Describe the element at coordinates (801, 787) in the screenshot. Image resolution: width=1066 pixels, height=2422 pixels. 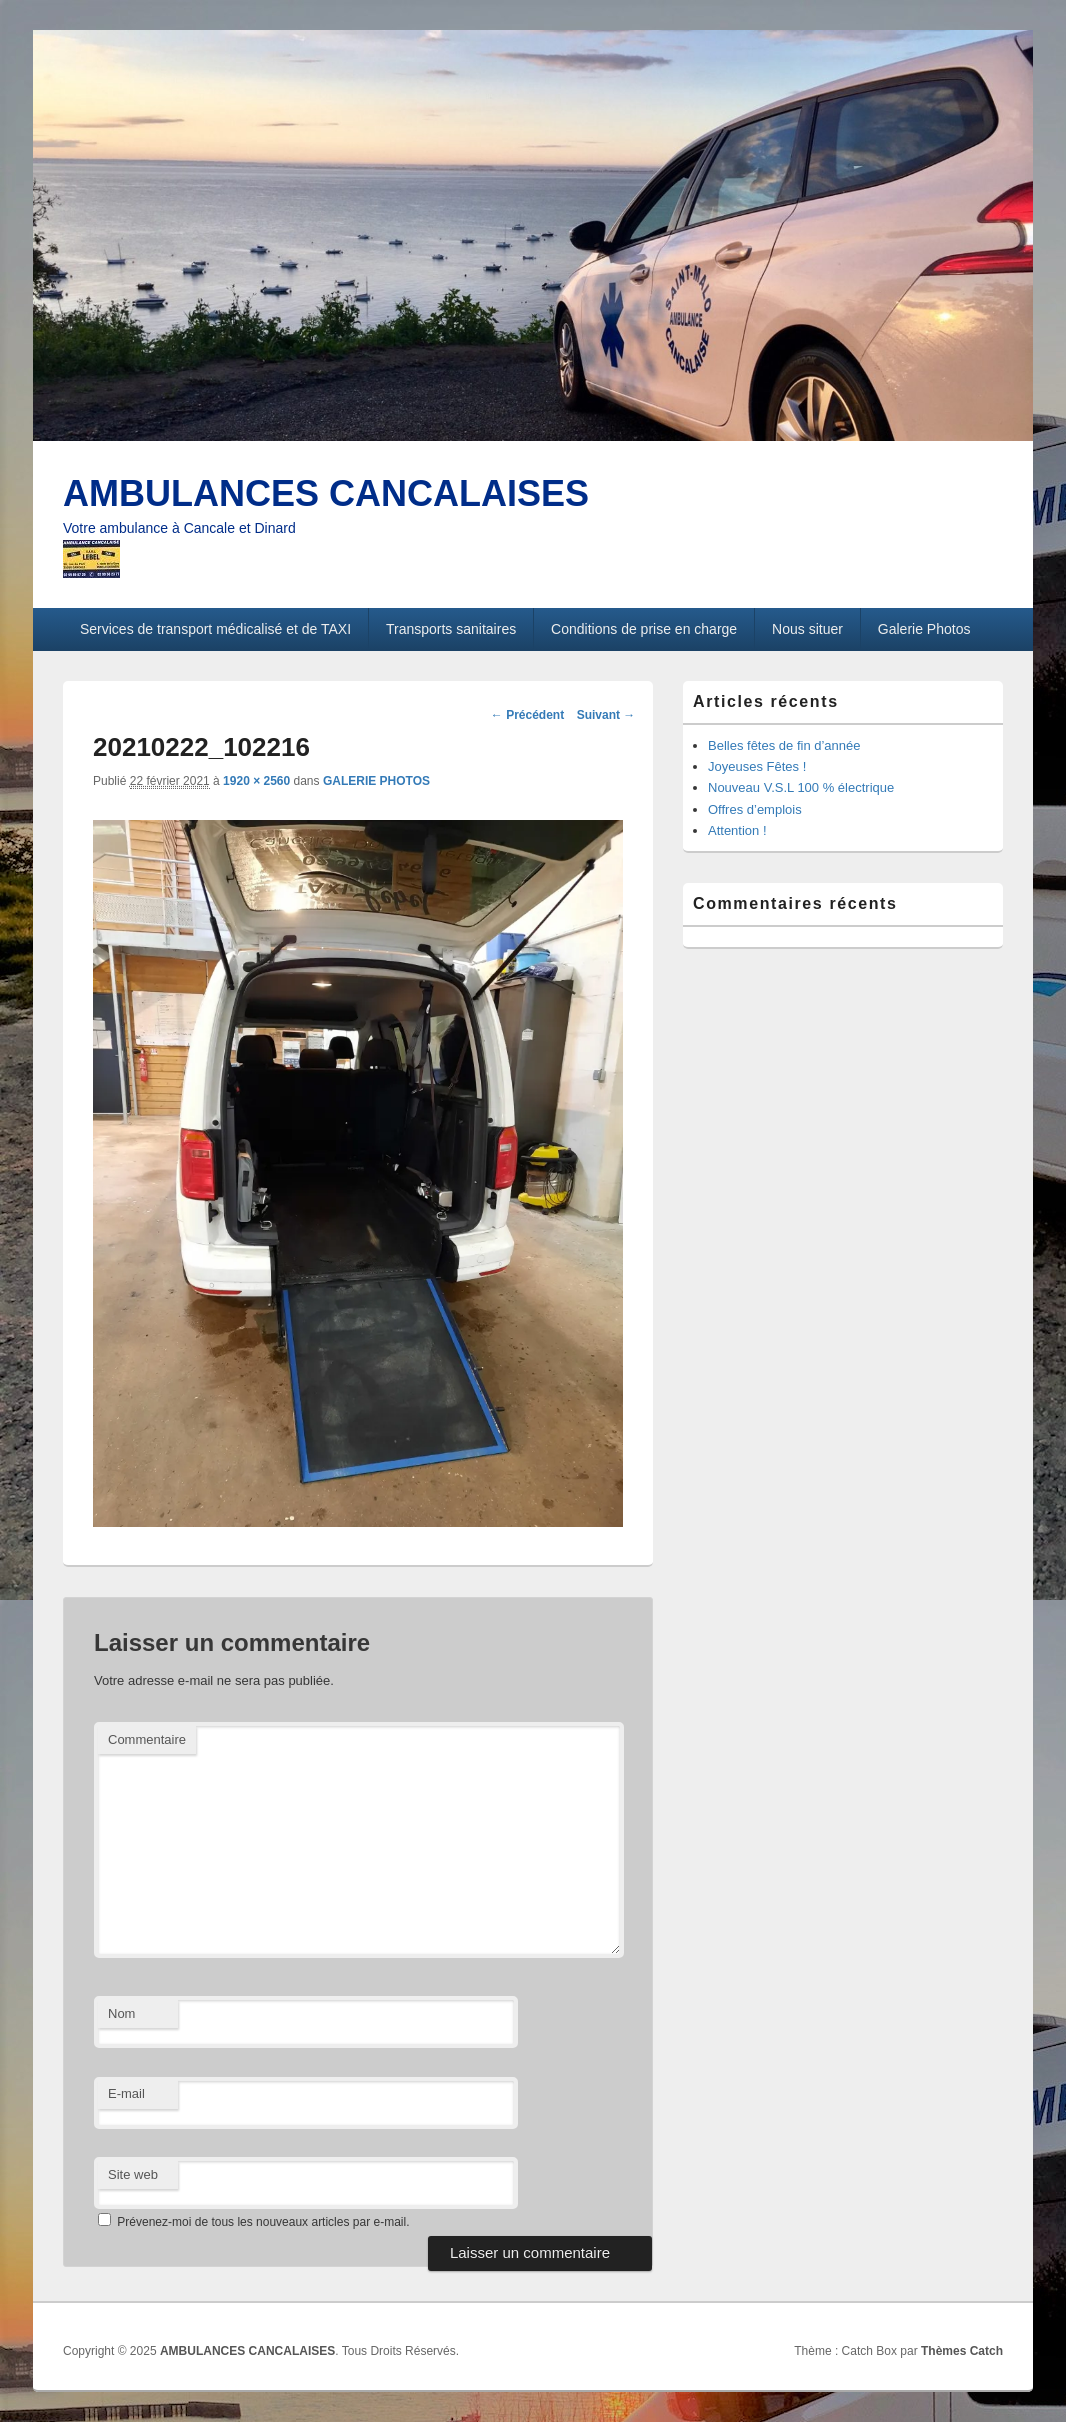
I see `Nouveau V.S.L 100 % électrique` at that location.